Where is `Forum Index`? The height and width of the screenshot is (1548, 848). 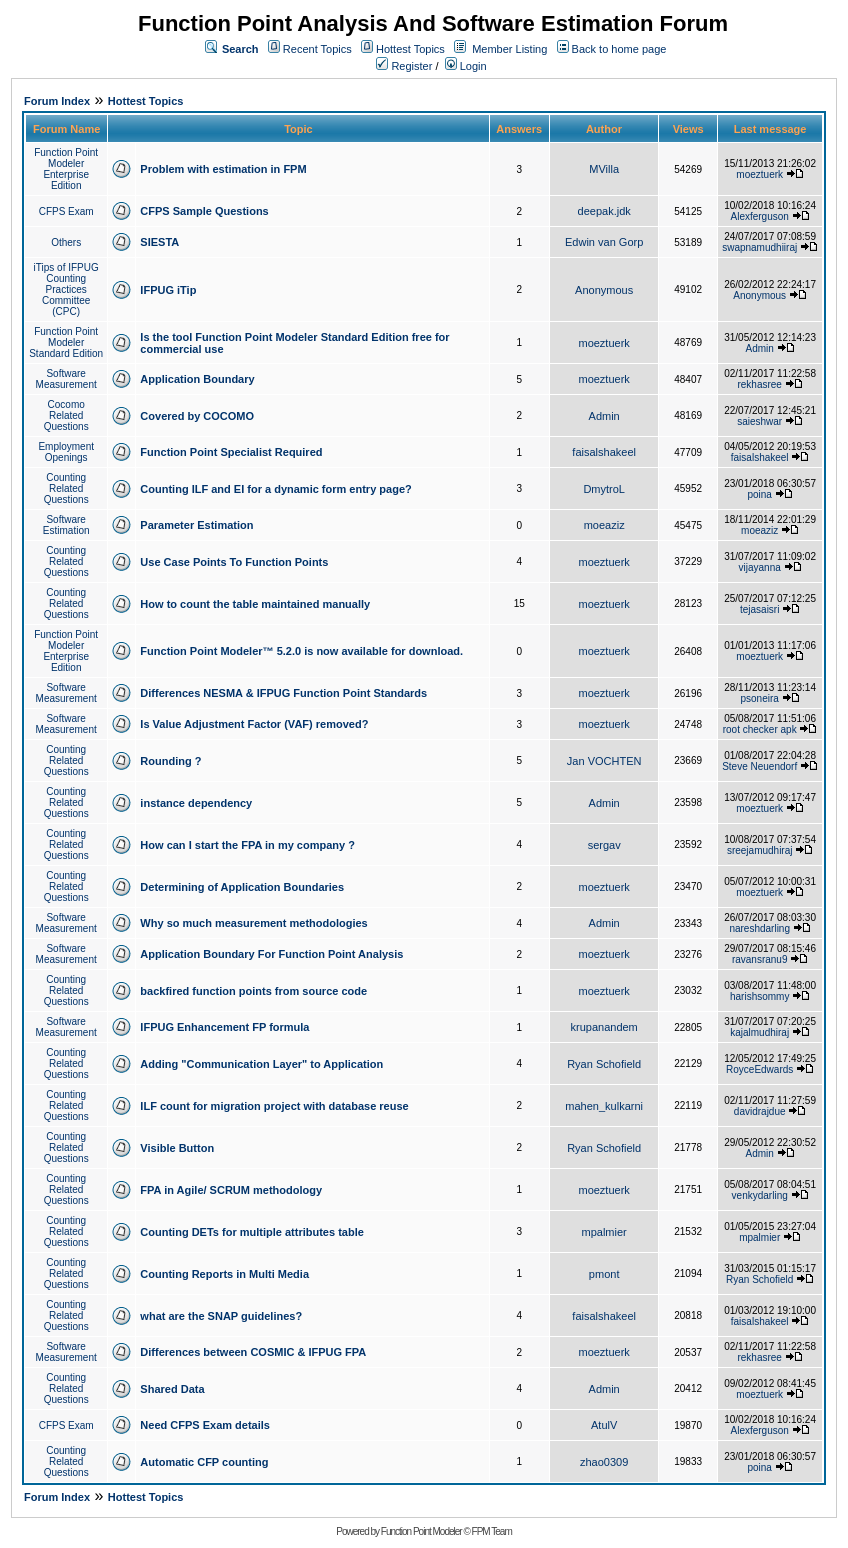 Forum Index is located at coordinates (57, 101).